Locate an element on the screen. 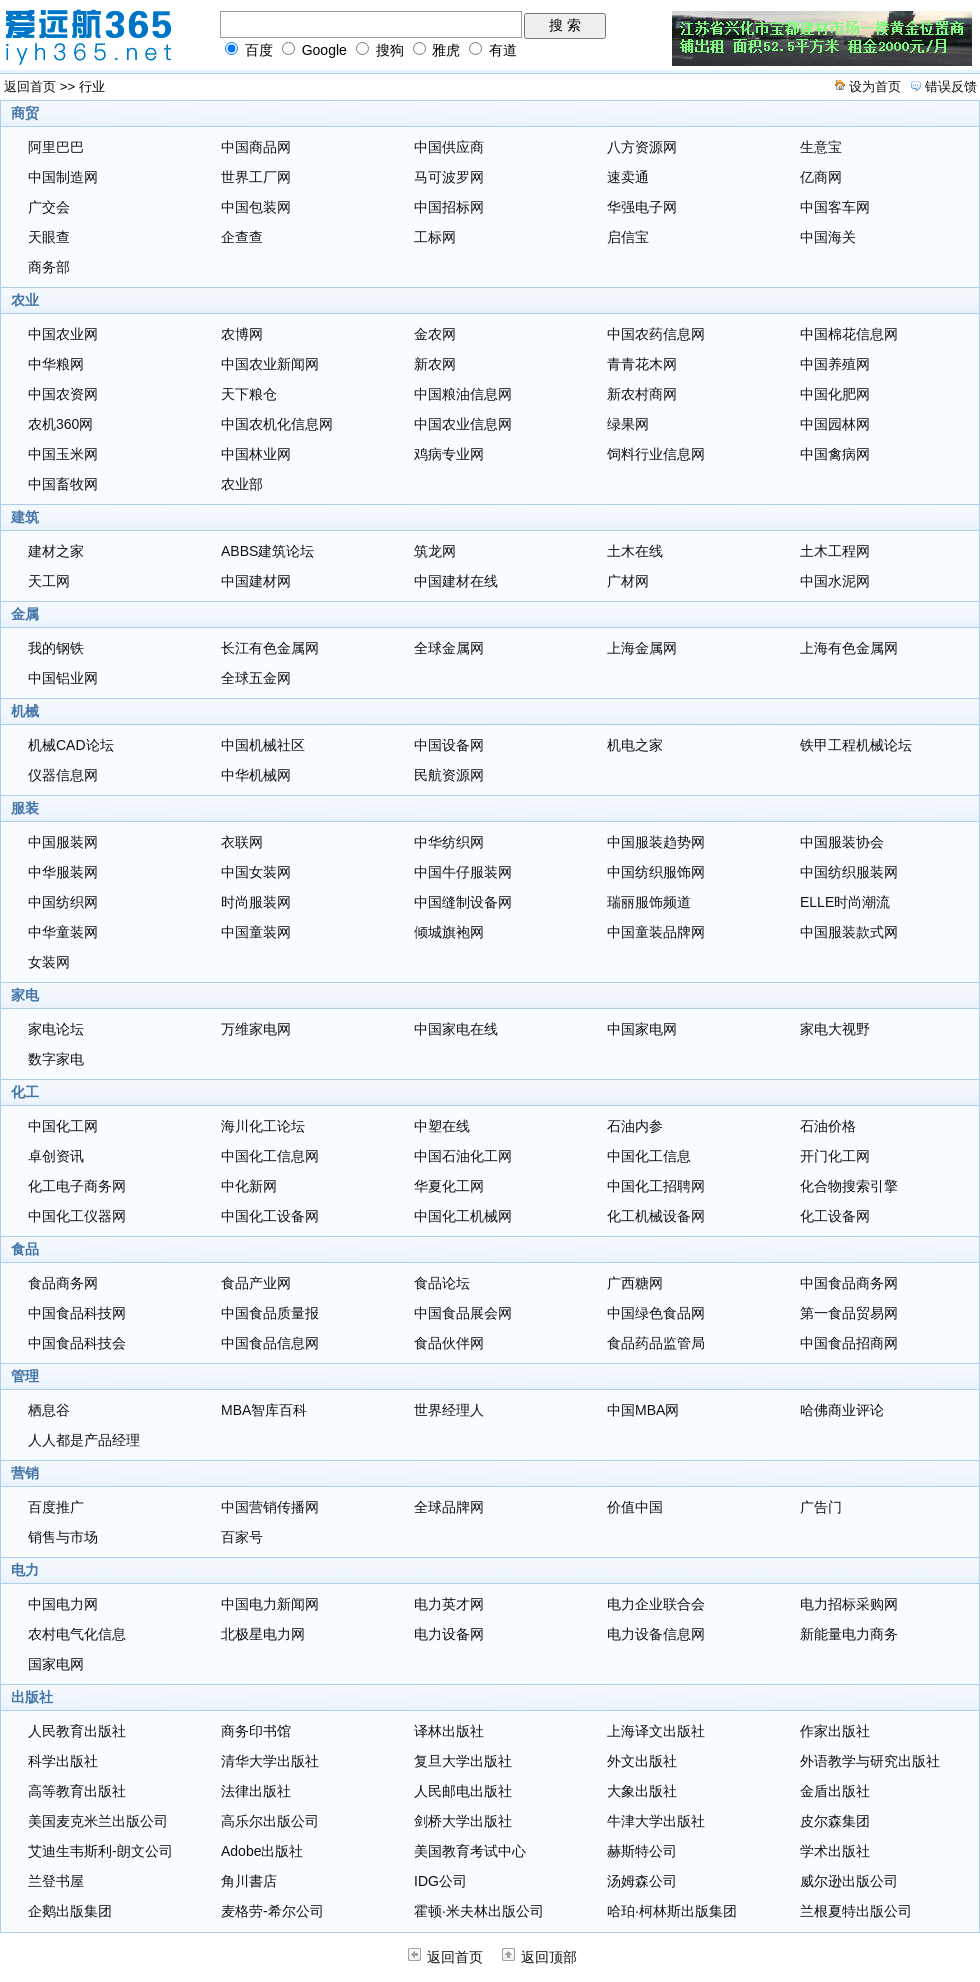 This screenshot has height=1982, width=980. 华强电子网 is located at coordinates (642, 207).